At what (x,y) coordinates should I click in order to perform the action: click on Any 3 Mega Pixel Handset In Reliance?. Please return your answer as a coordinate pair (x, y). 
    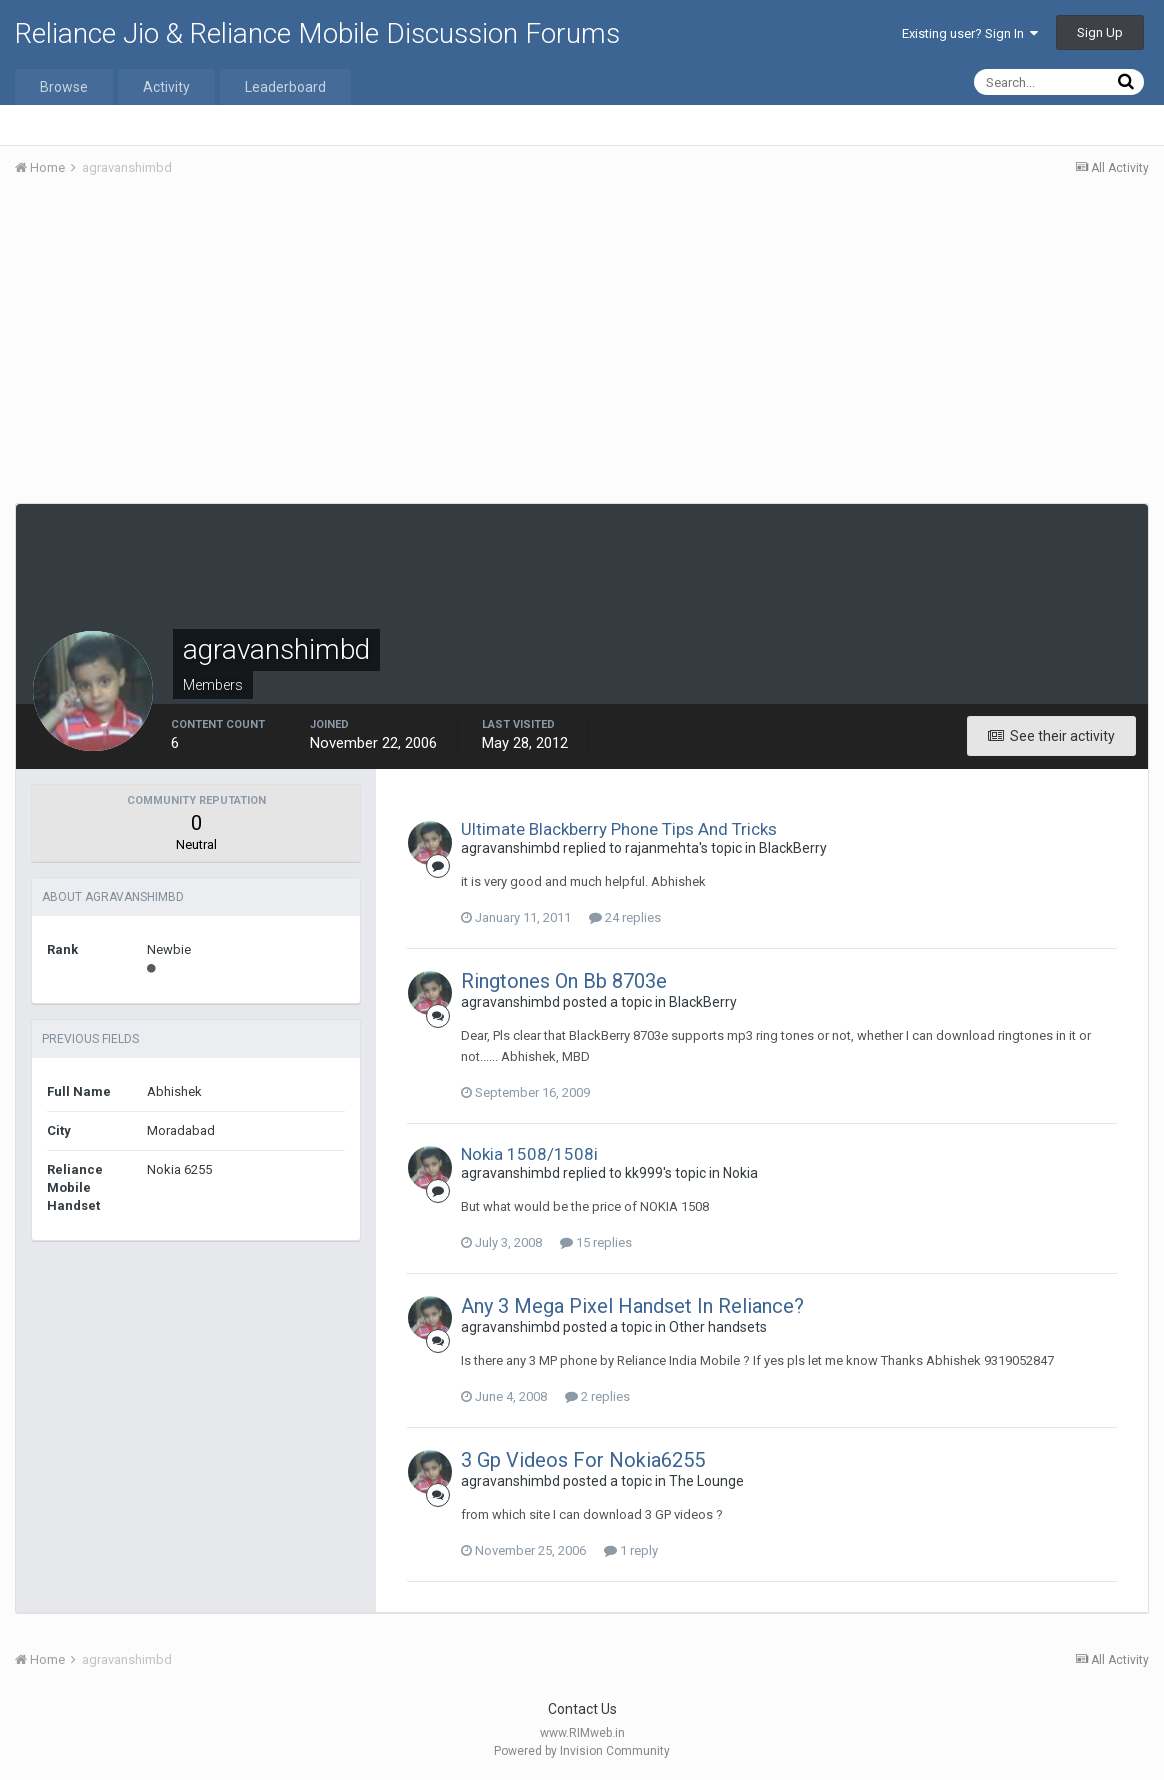
    Looking at the image, I should click on (632, 1306).